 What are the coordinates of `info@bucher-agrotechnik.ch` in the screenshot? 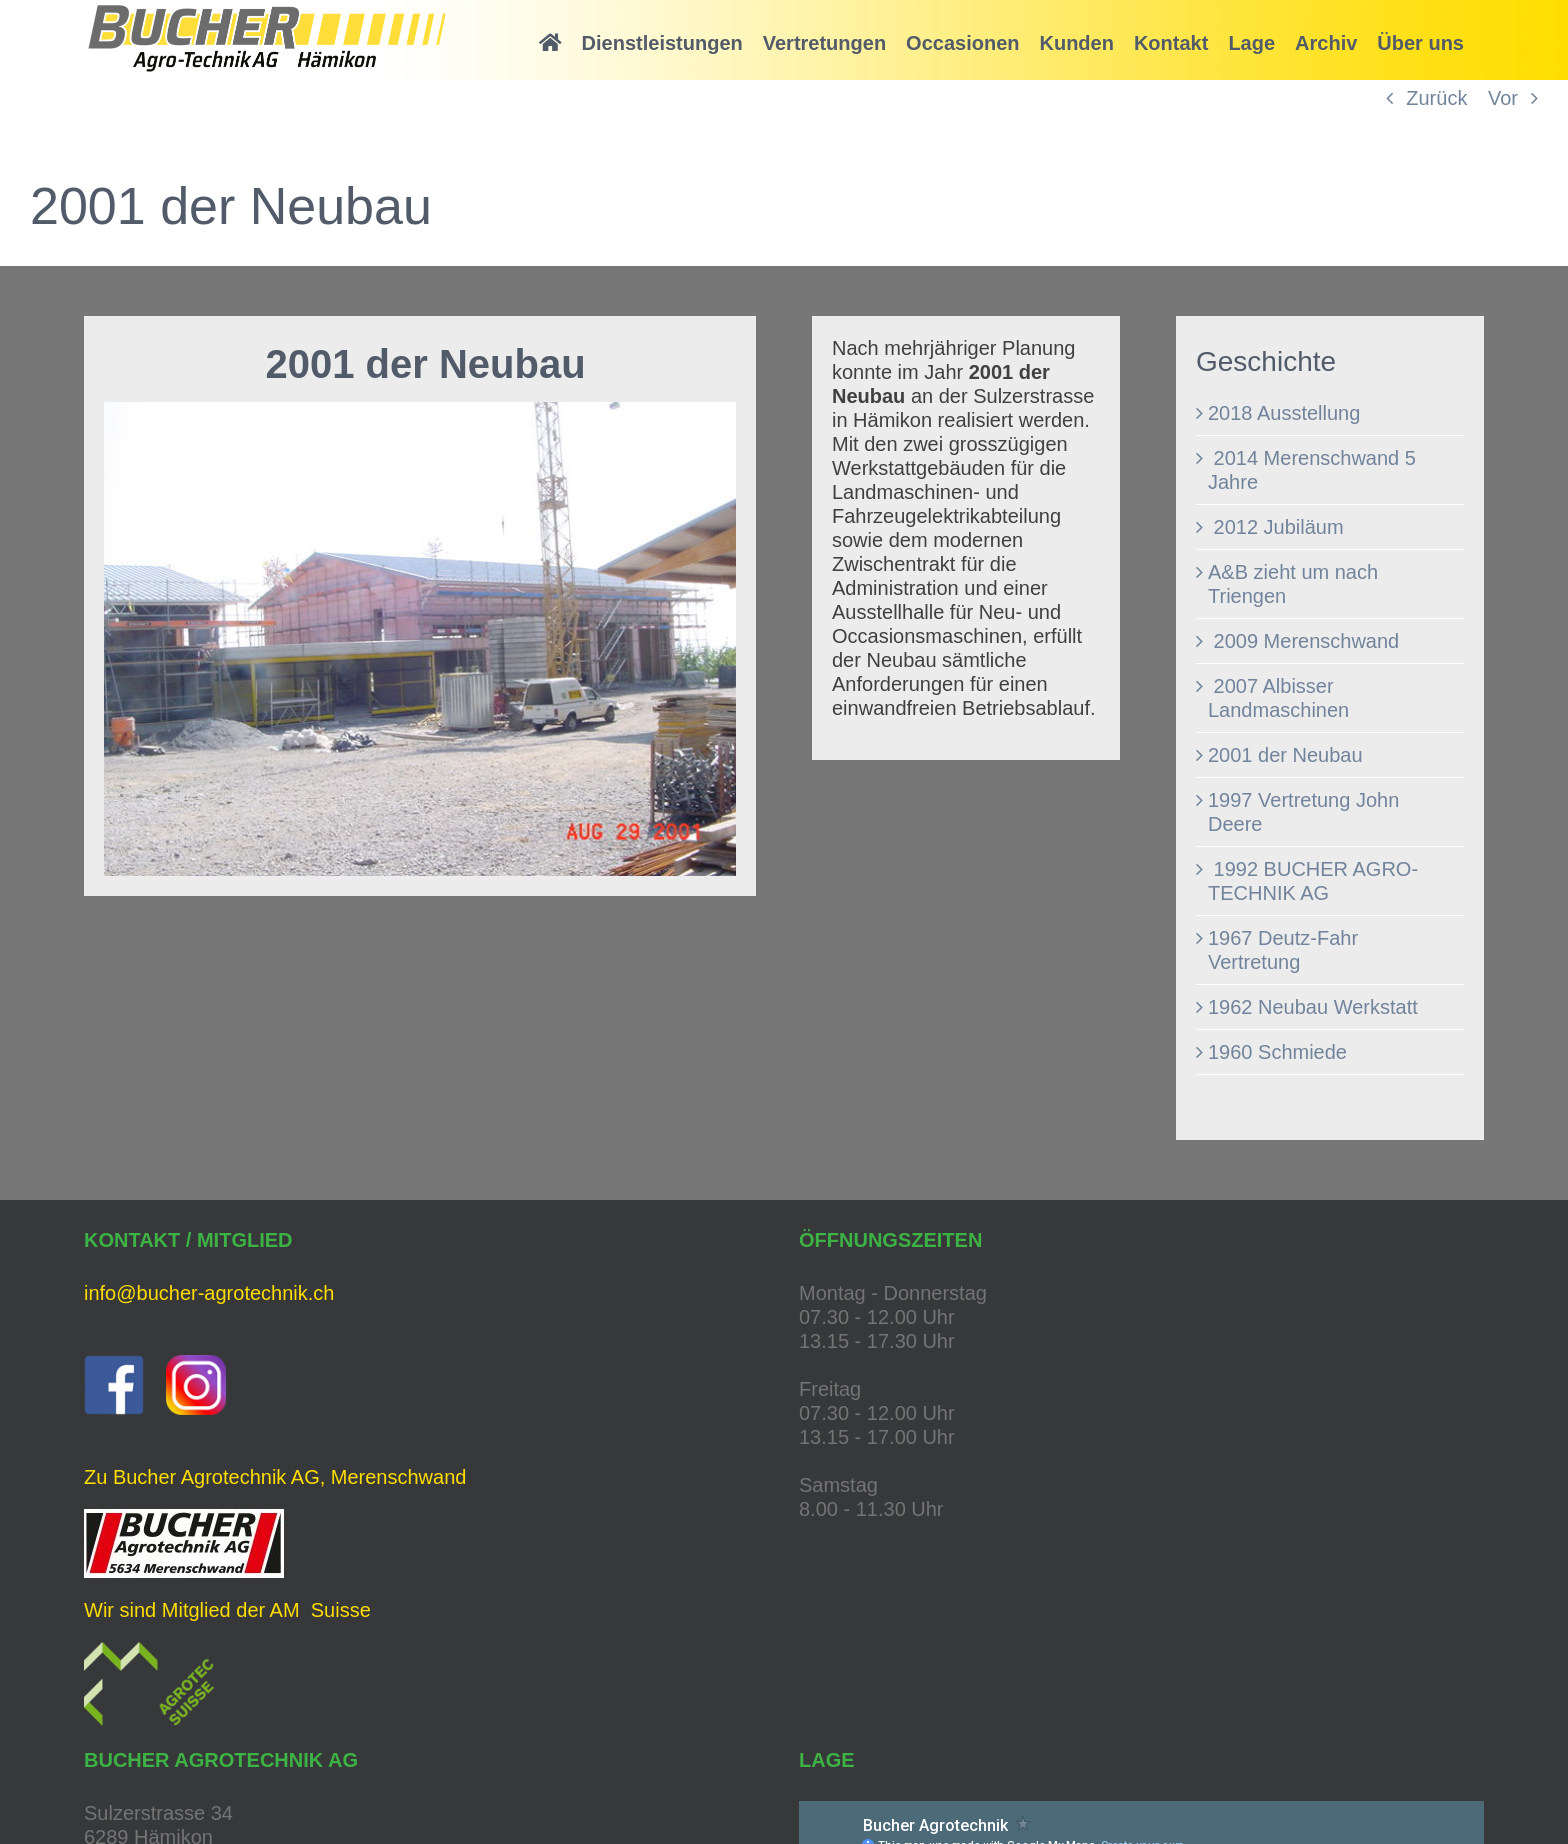 It's located at (209, 1293).